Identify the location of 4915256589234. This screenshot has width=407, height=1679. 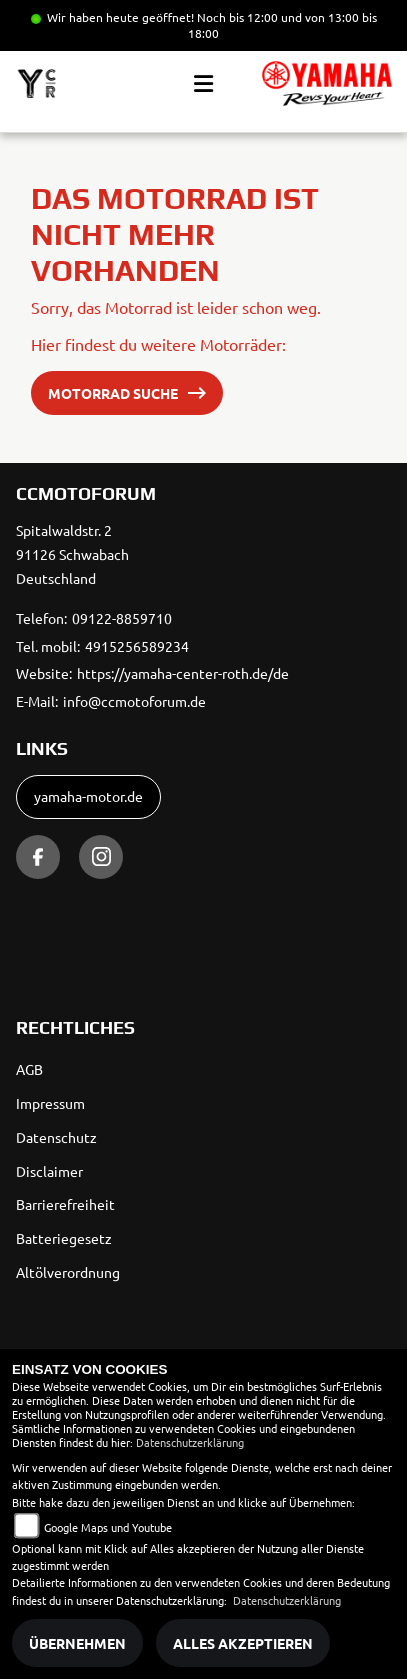
(137, 646).